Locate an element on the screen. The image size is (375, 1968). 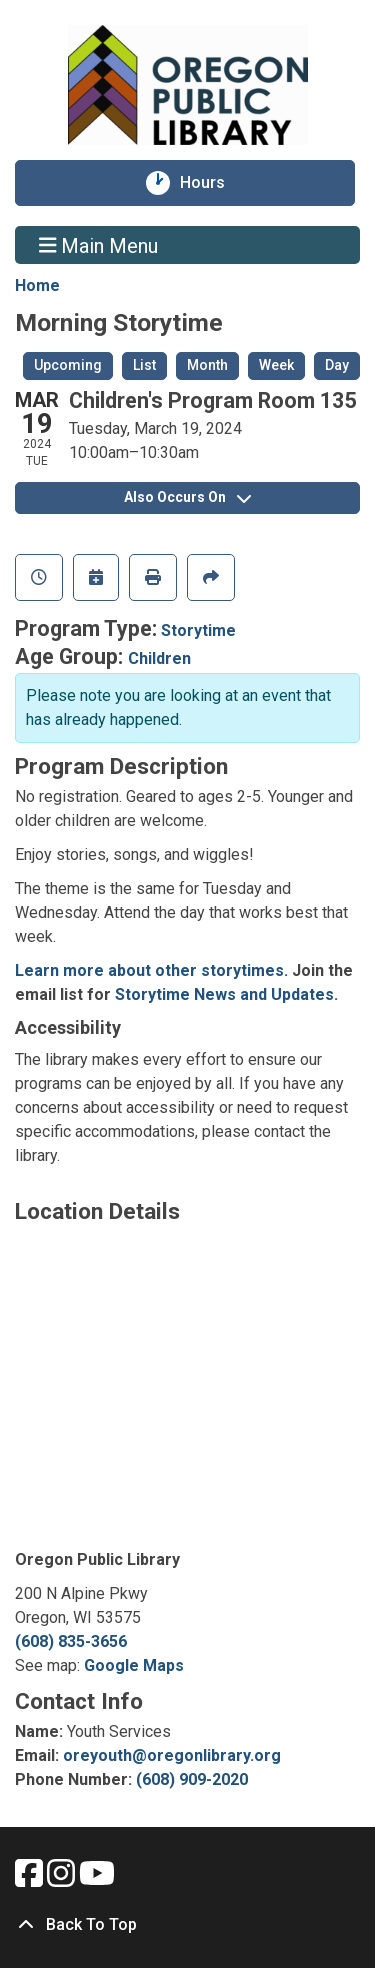
Week is located at coordinates (276, 365).